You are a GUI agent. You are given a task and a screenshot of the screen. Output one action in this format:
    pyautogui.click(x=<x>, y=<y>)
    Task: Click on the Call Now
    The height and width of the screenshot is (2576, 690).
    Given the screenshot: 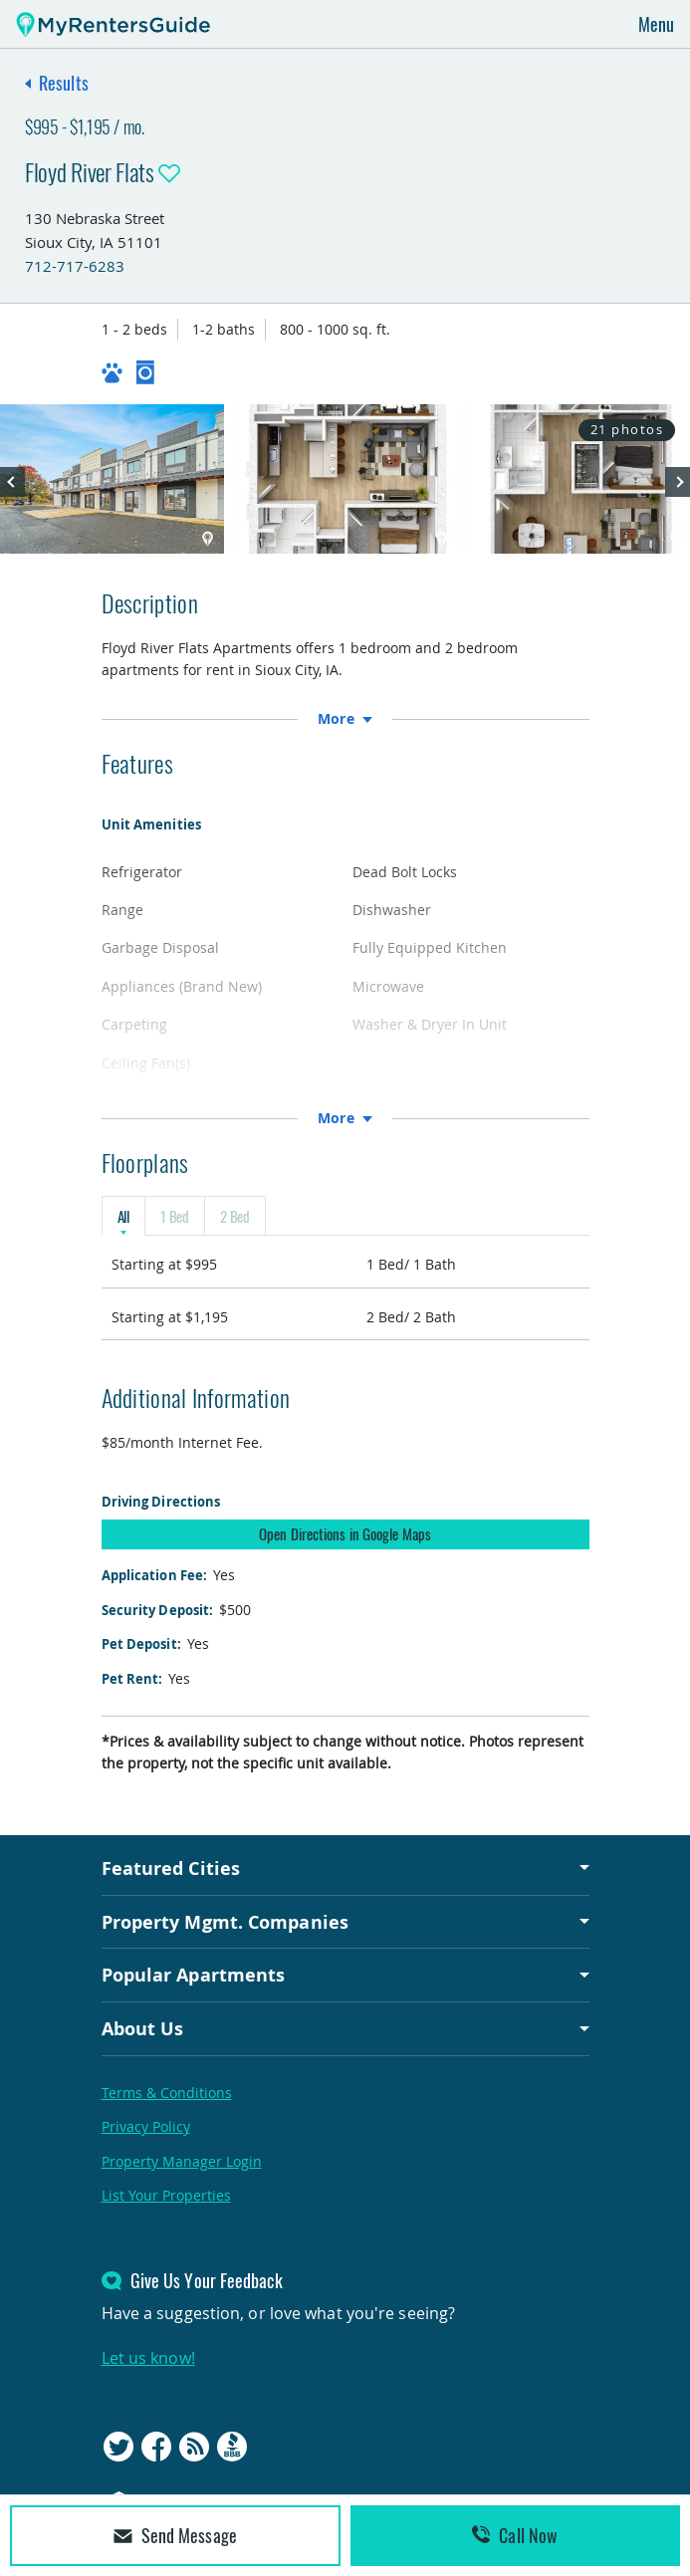 What is the action you would take?
    pyautogui.click(x=515, y=2535)
    